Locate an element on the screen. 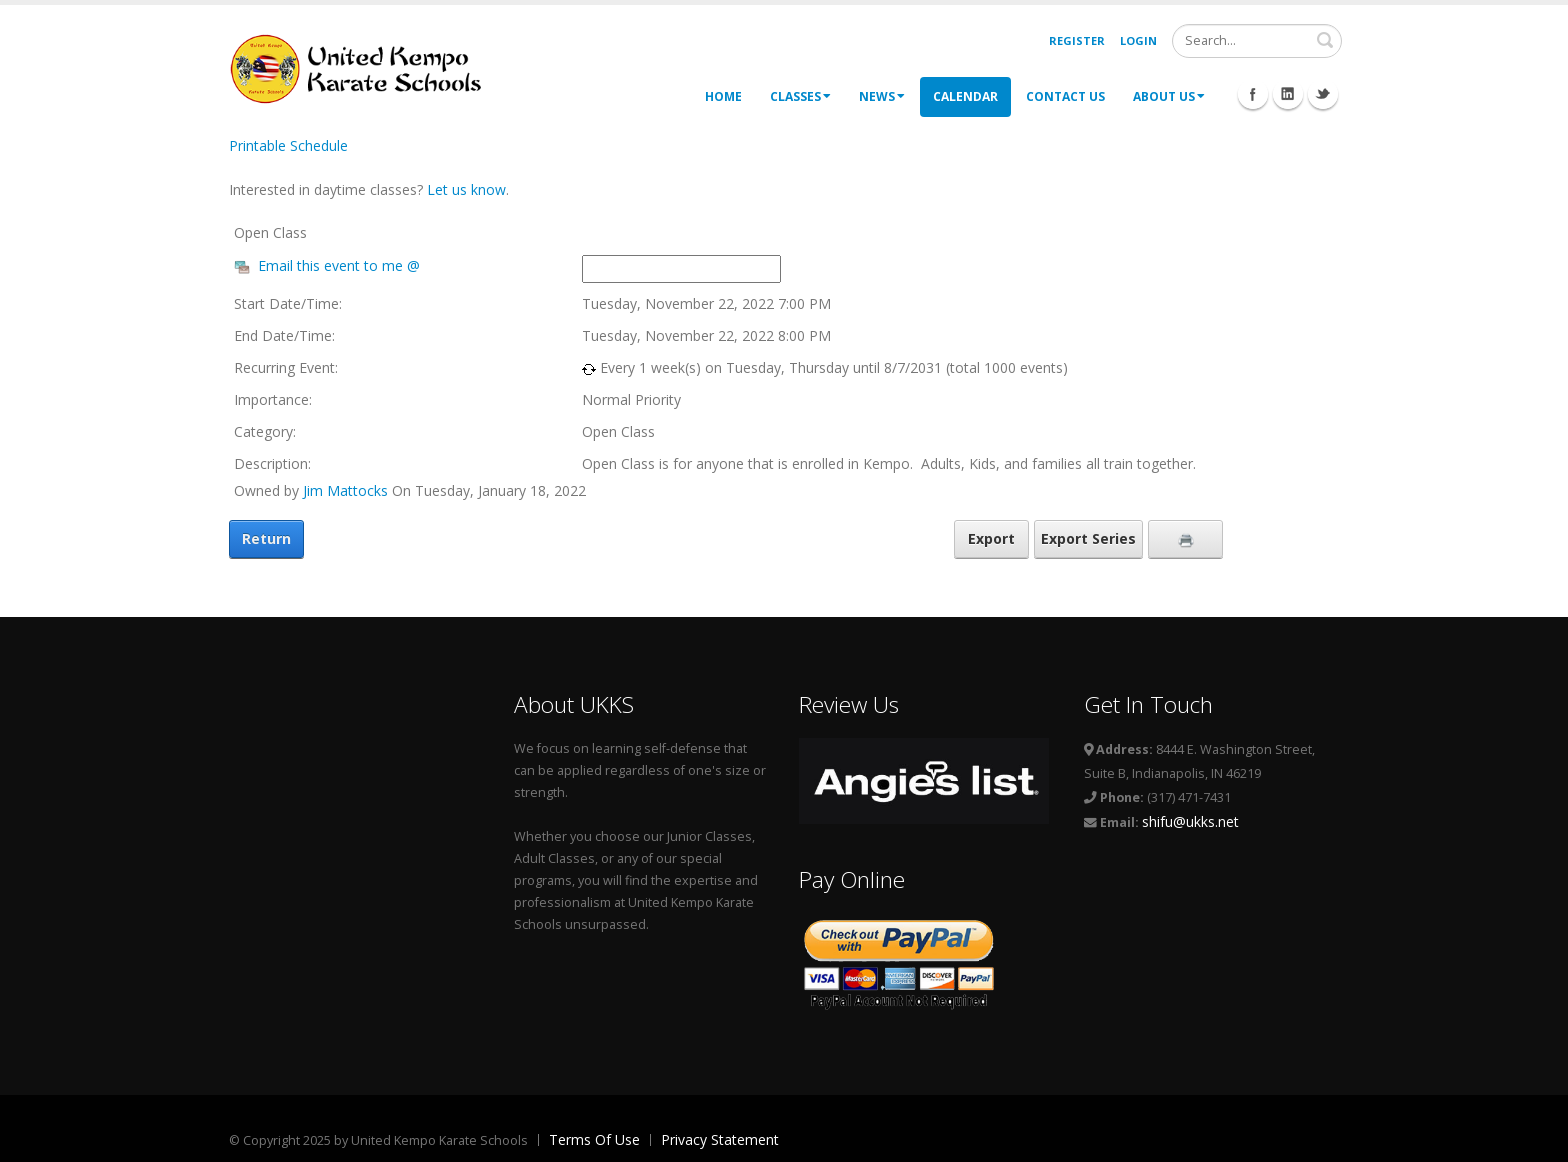 The image size is (1568, 1162). Classes is located at coordinates (800, 96).